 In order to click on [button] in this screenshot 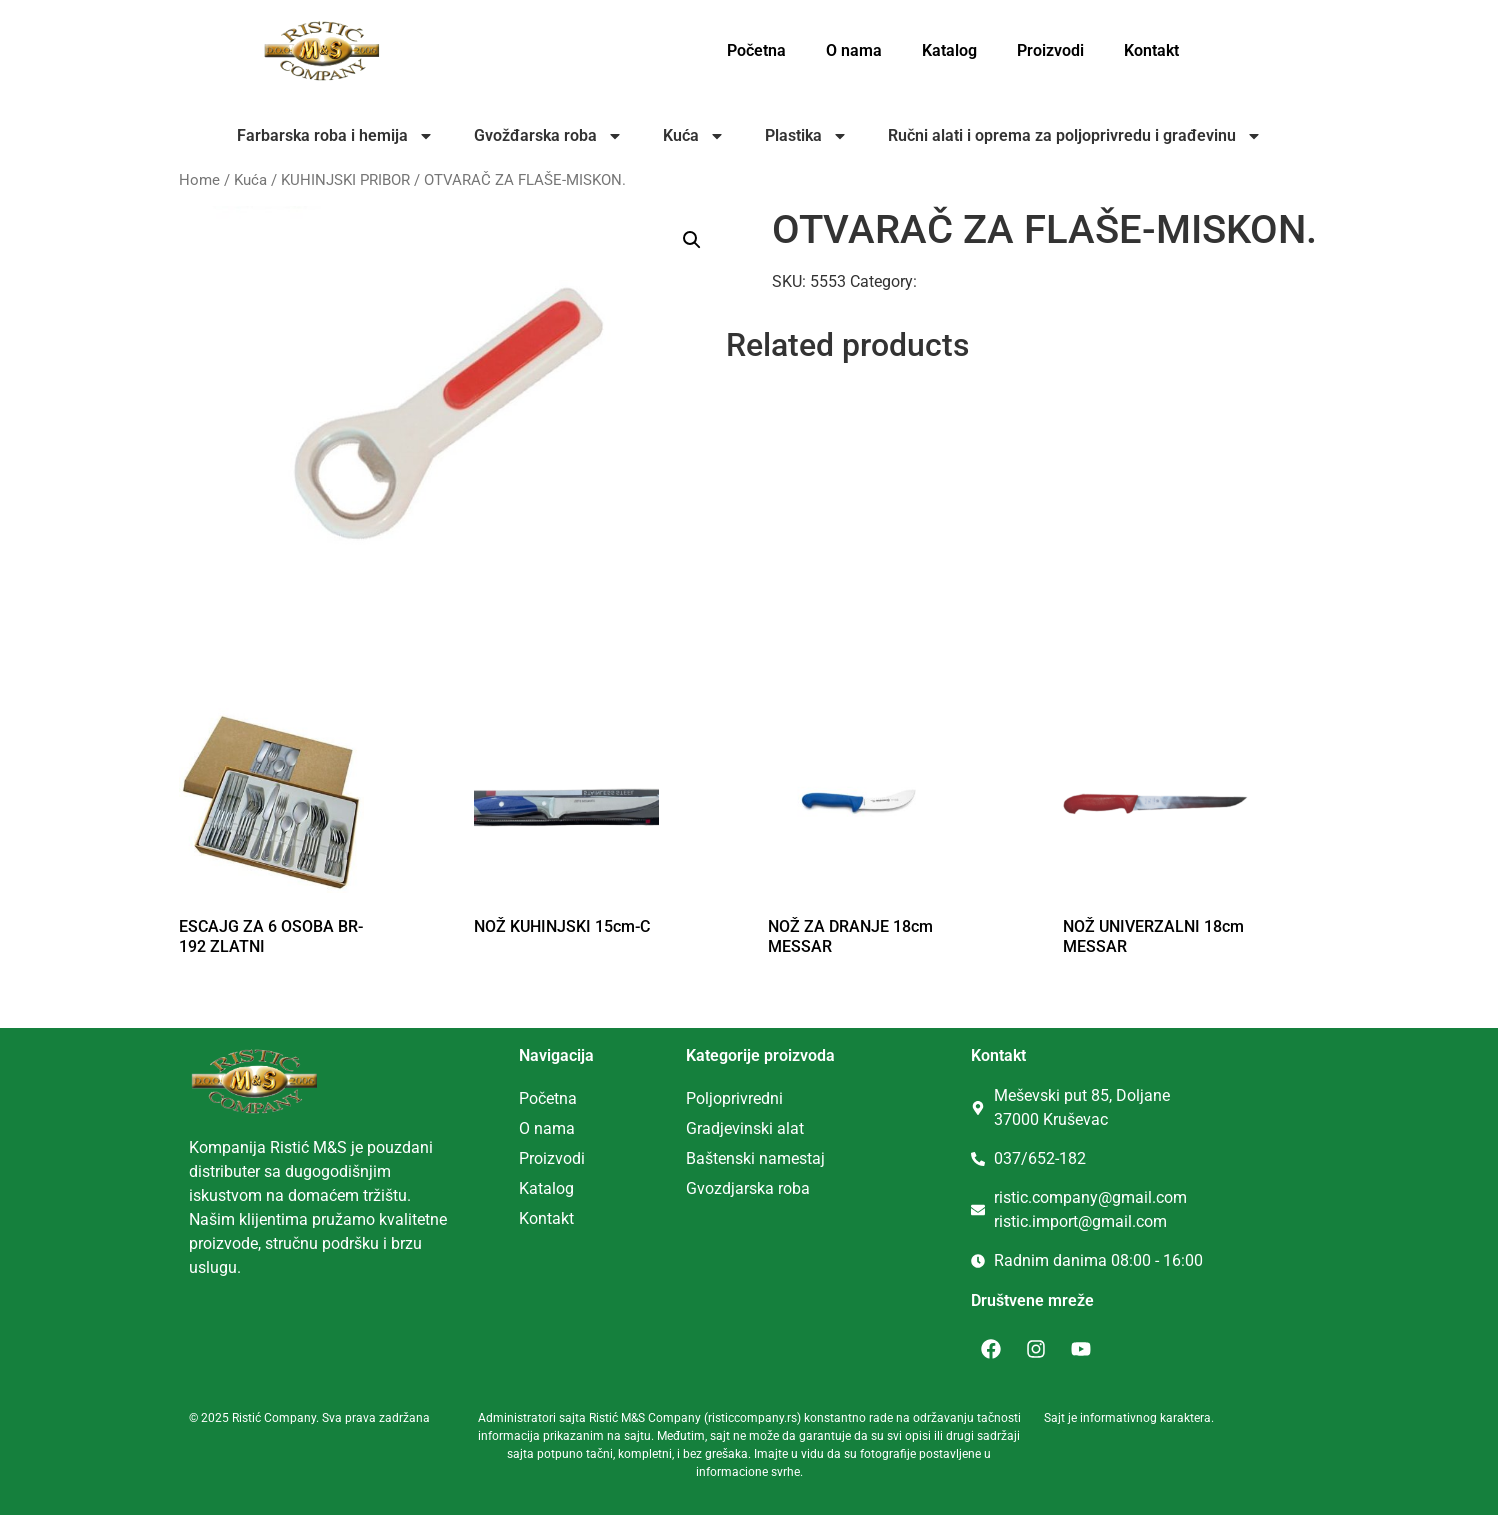, I will do `click(692, 240)`.